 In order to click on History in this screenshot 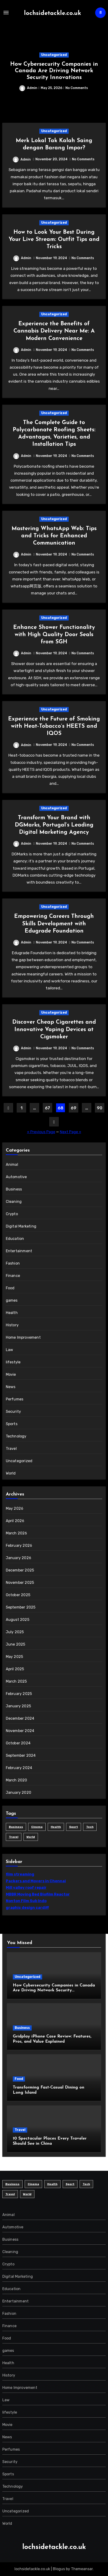, I will do `click(12, 1325)`.